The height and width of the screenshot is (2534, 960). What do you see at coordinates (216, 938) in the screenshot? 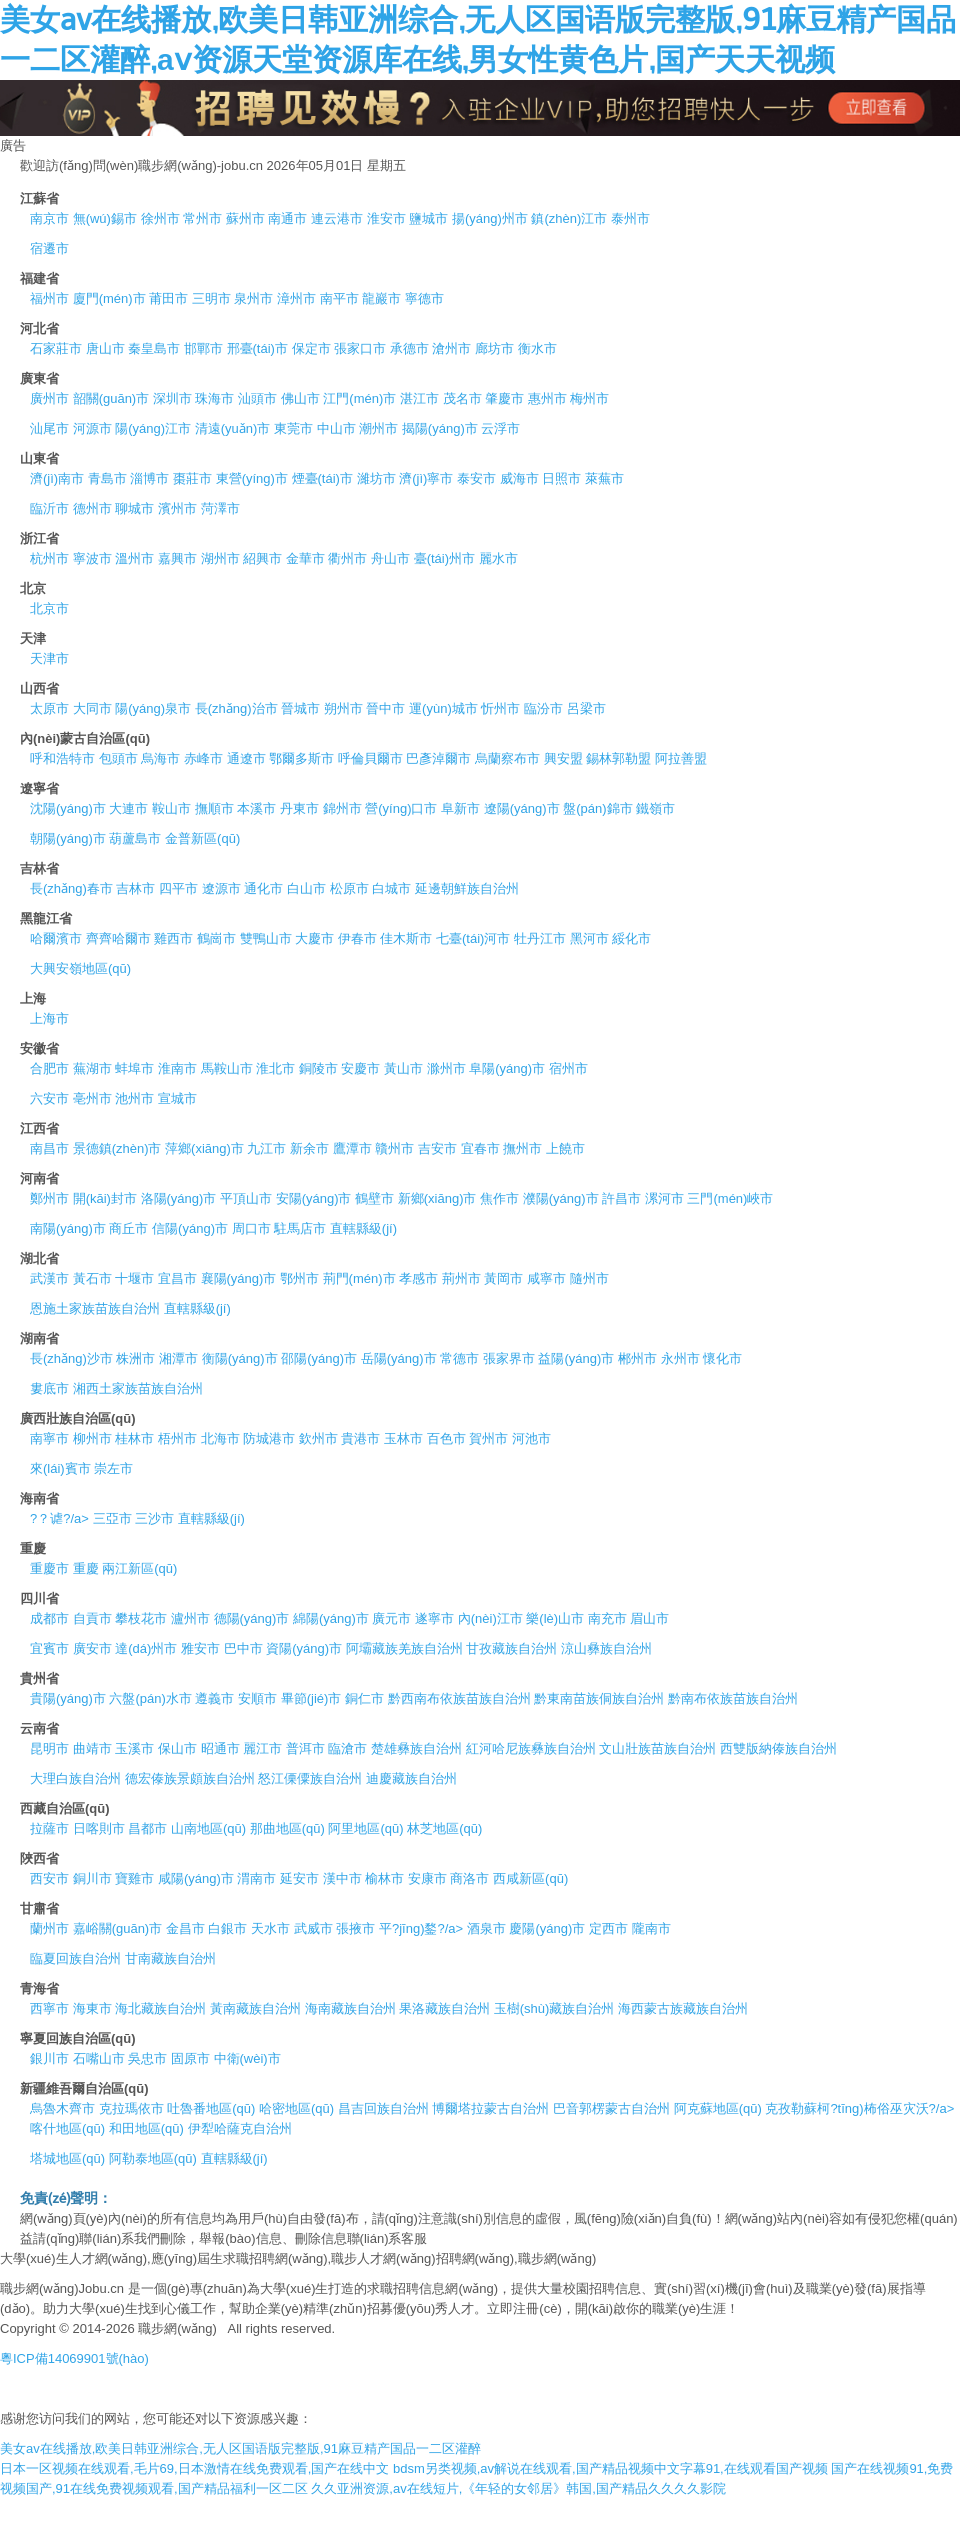
I see `鶴崗市` at bounding box center [216, 938].